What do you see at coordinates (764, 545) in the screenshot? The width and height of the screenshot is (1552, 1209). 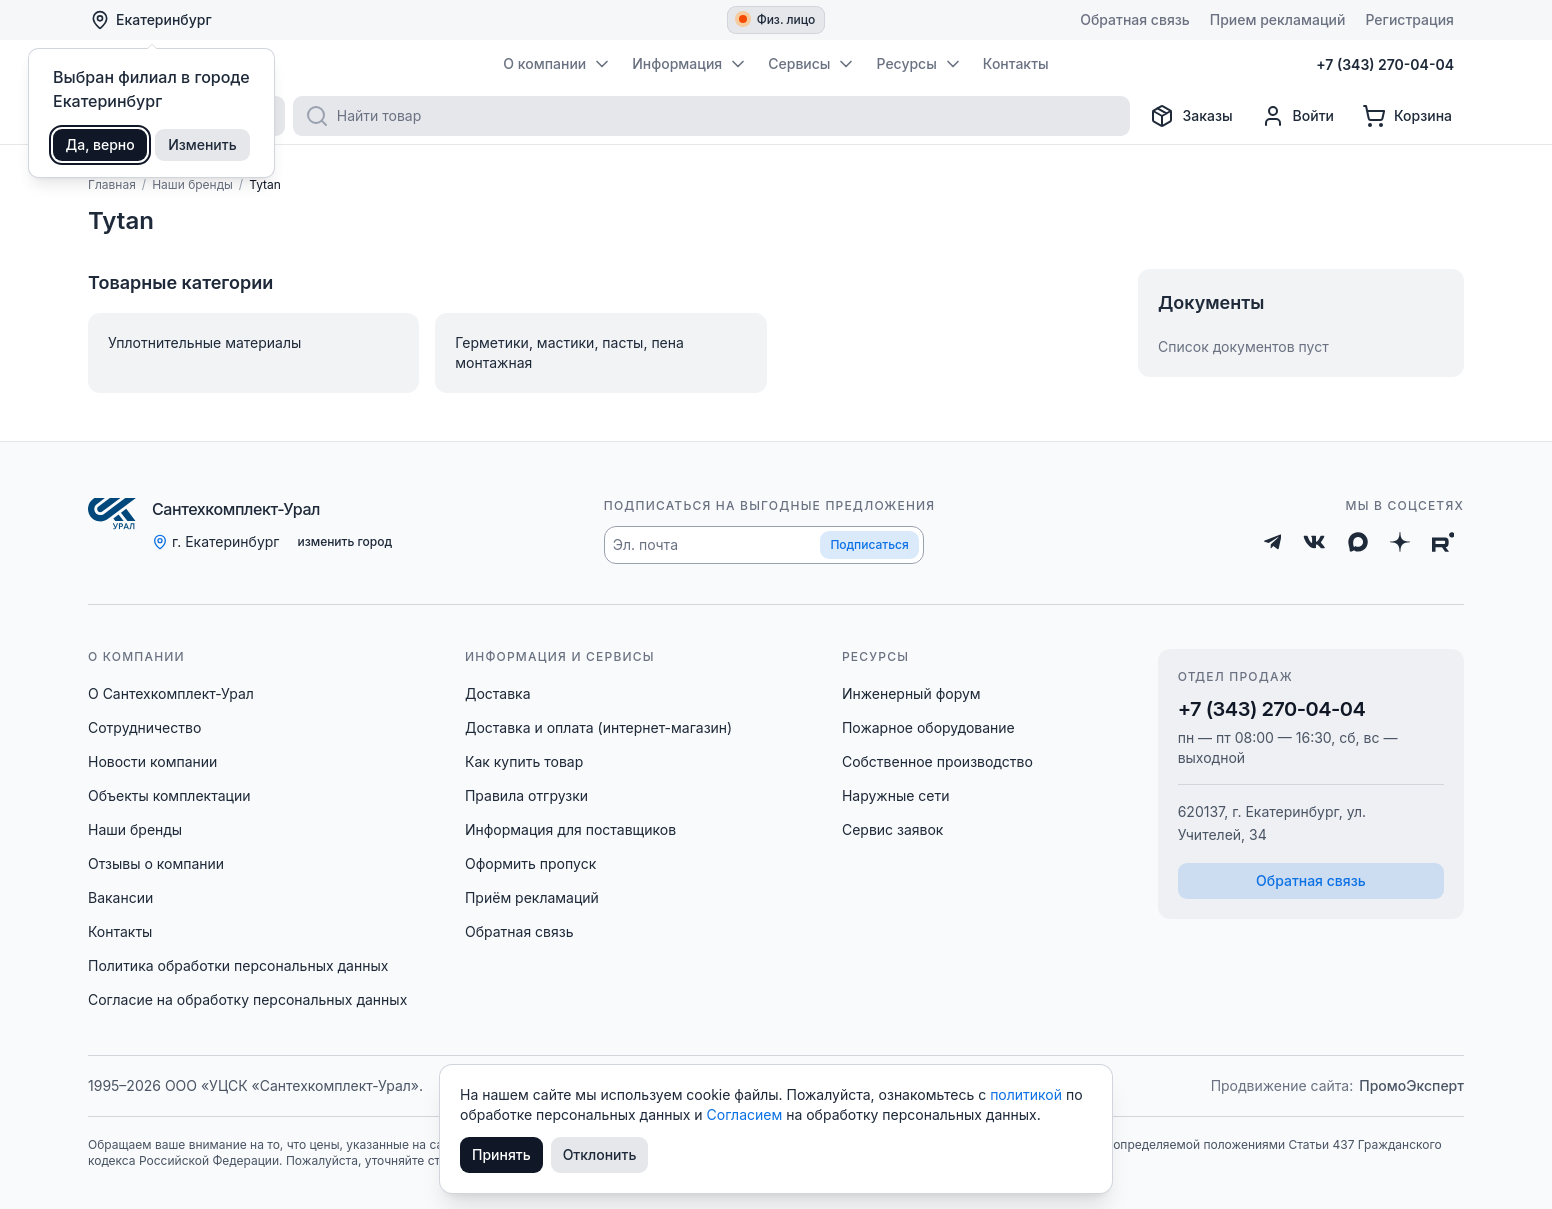 I see `[button]` at bounding box center [764, 545].